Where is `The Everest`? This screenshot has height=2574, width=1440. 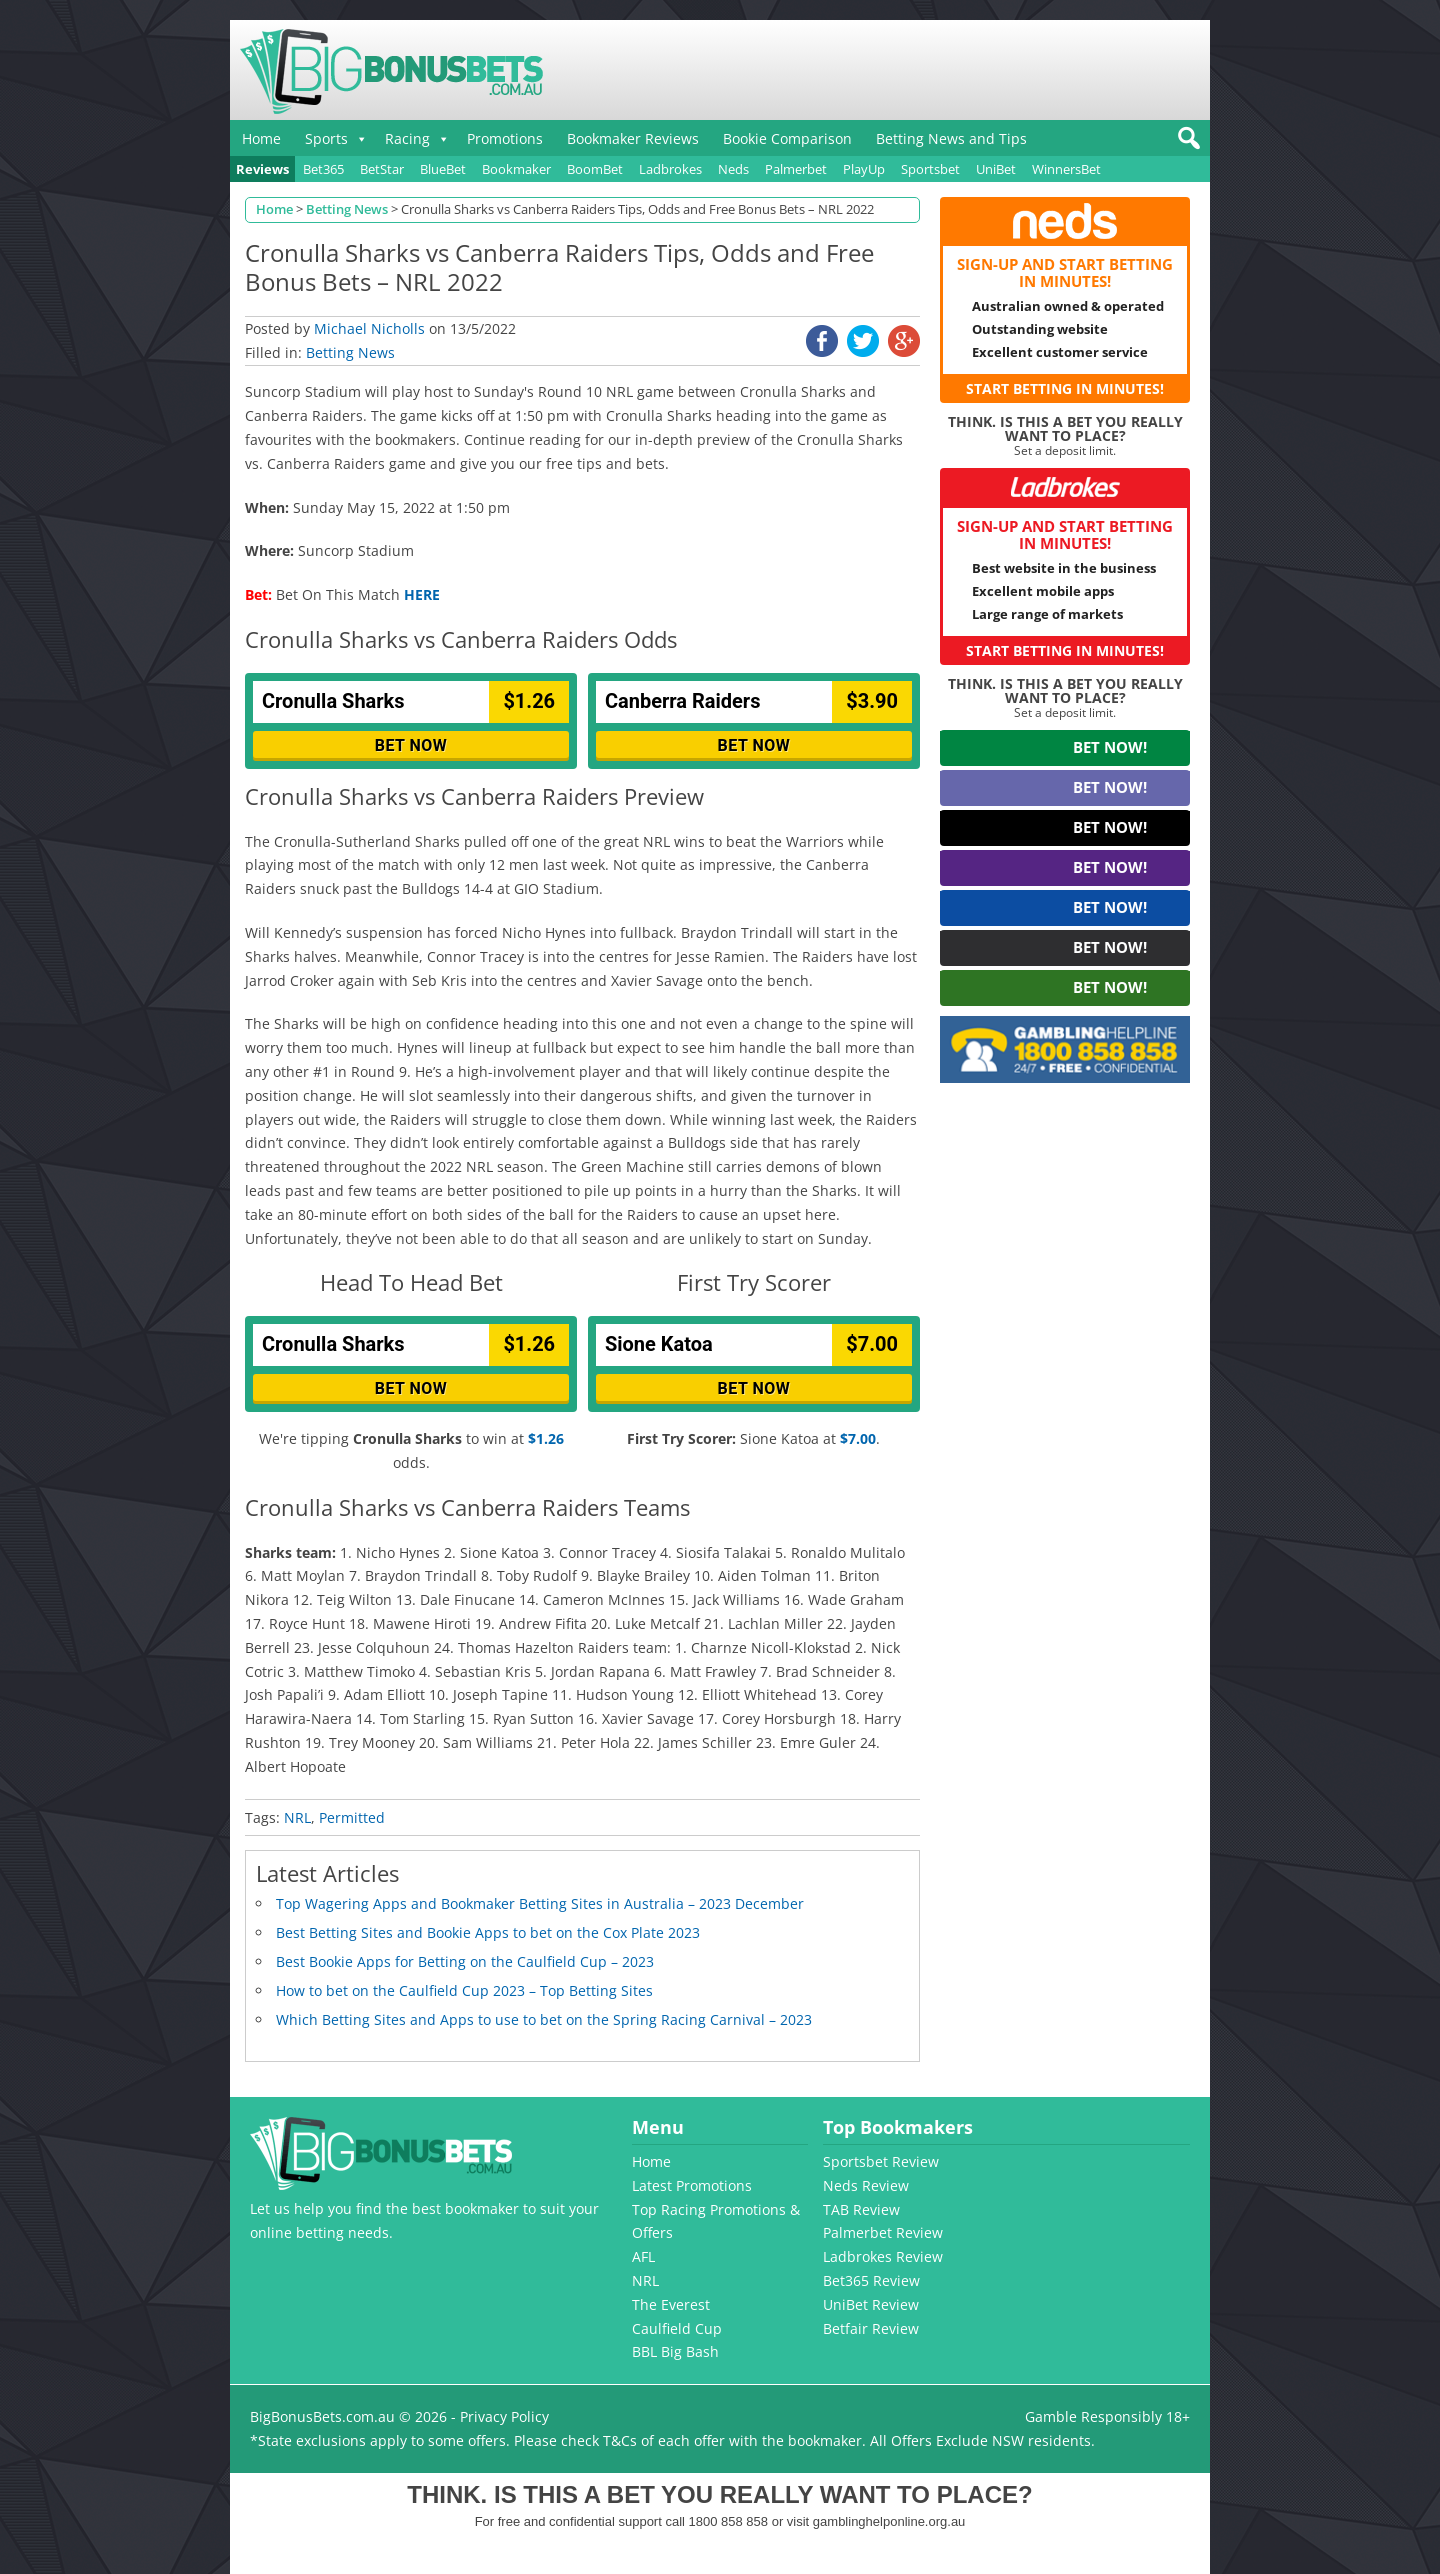
The Everest is located at coordinates (671, 2304).